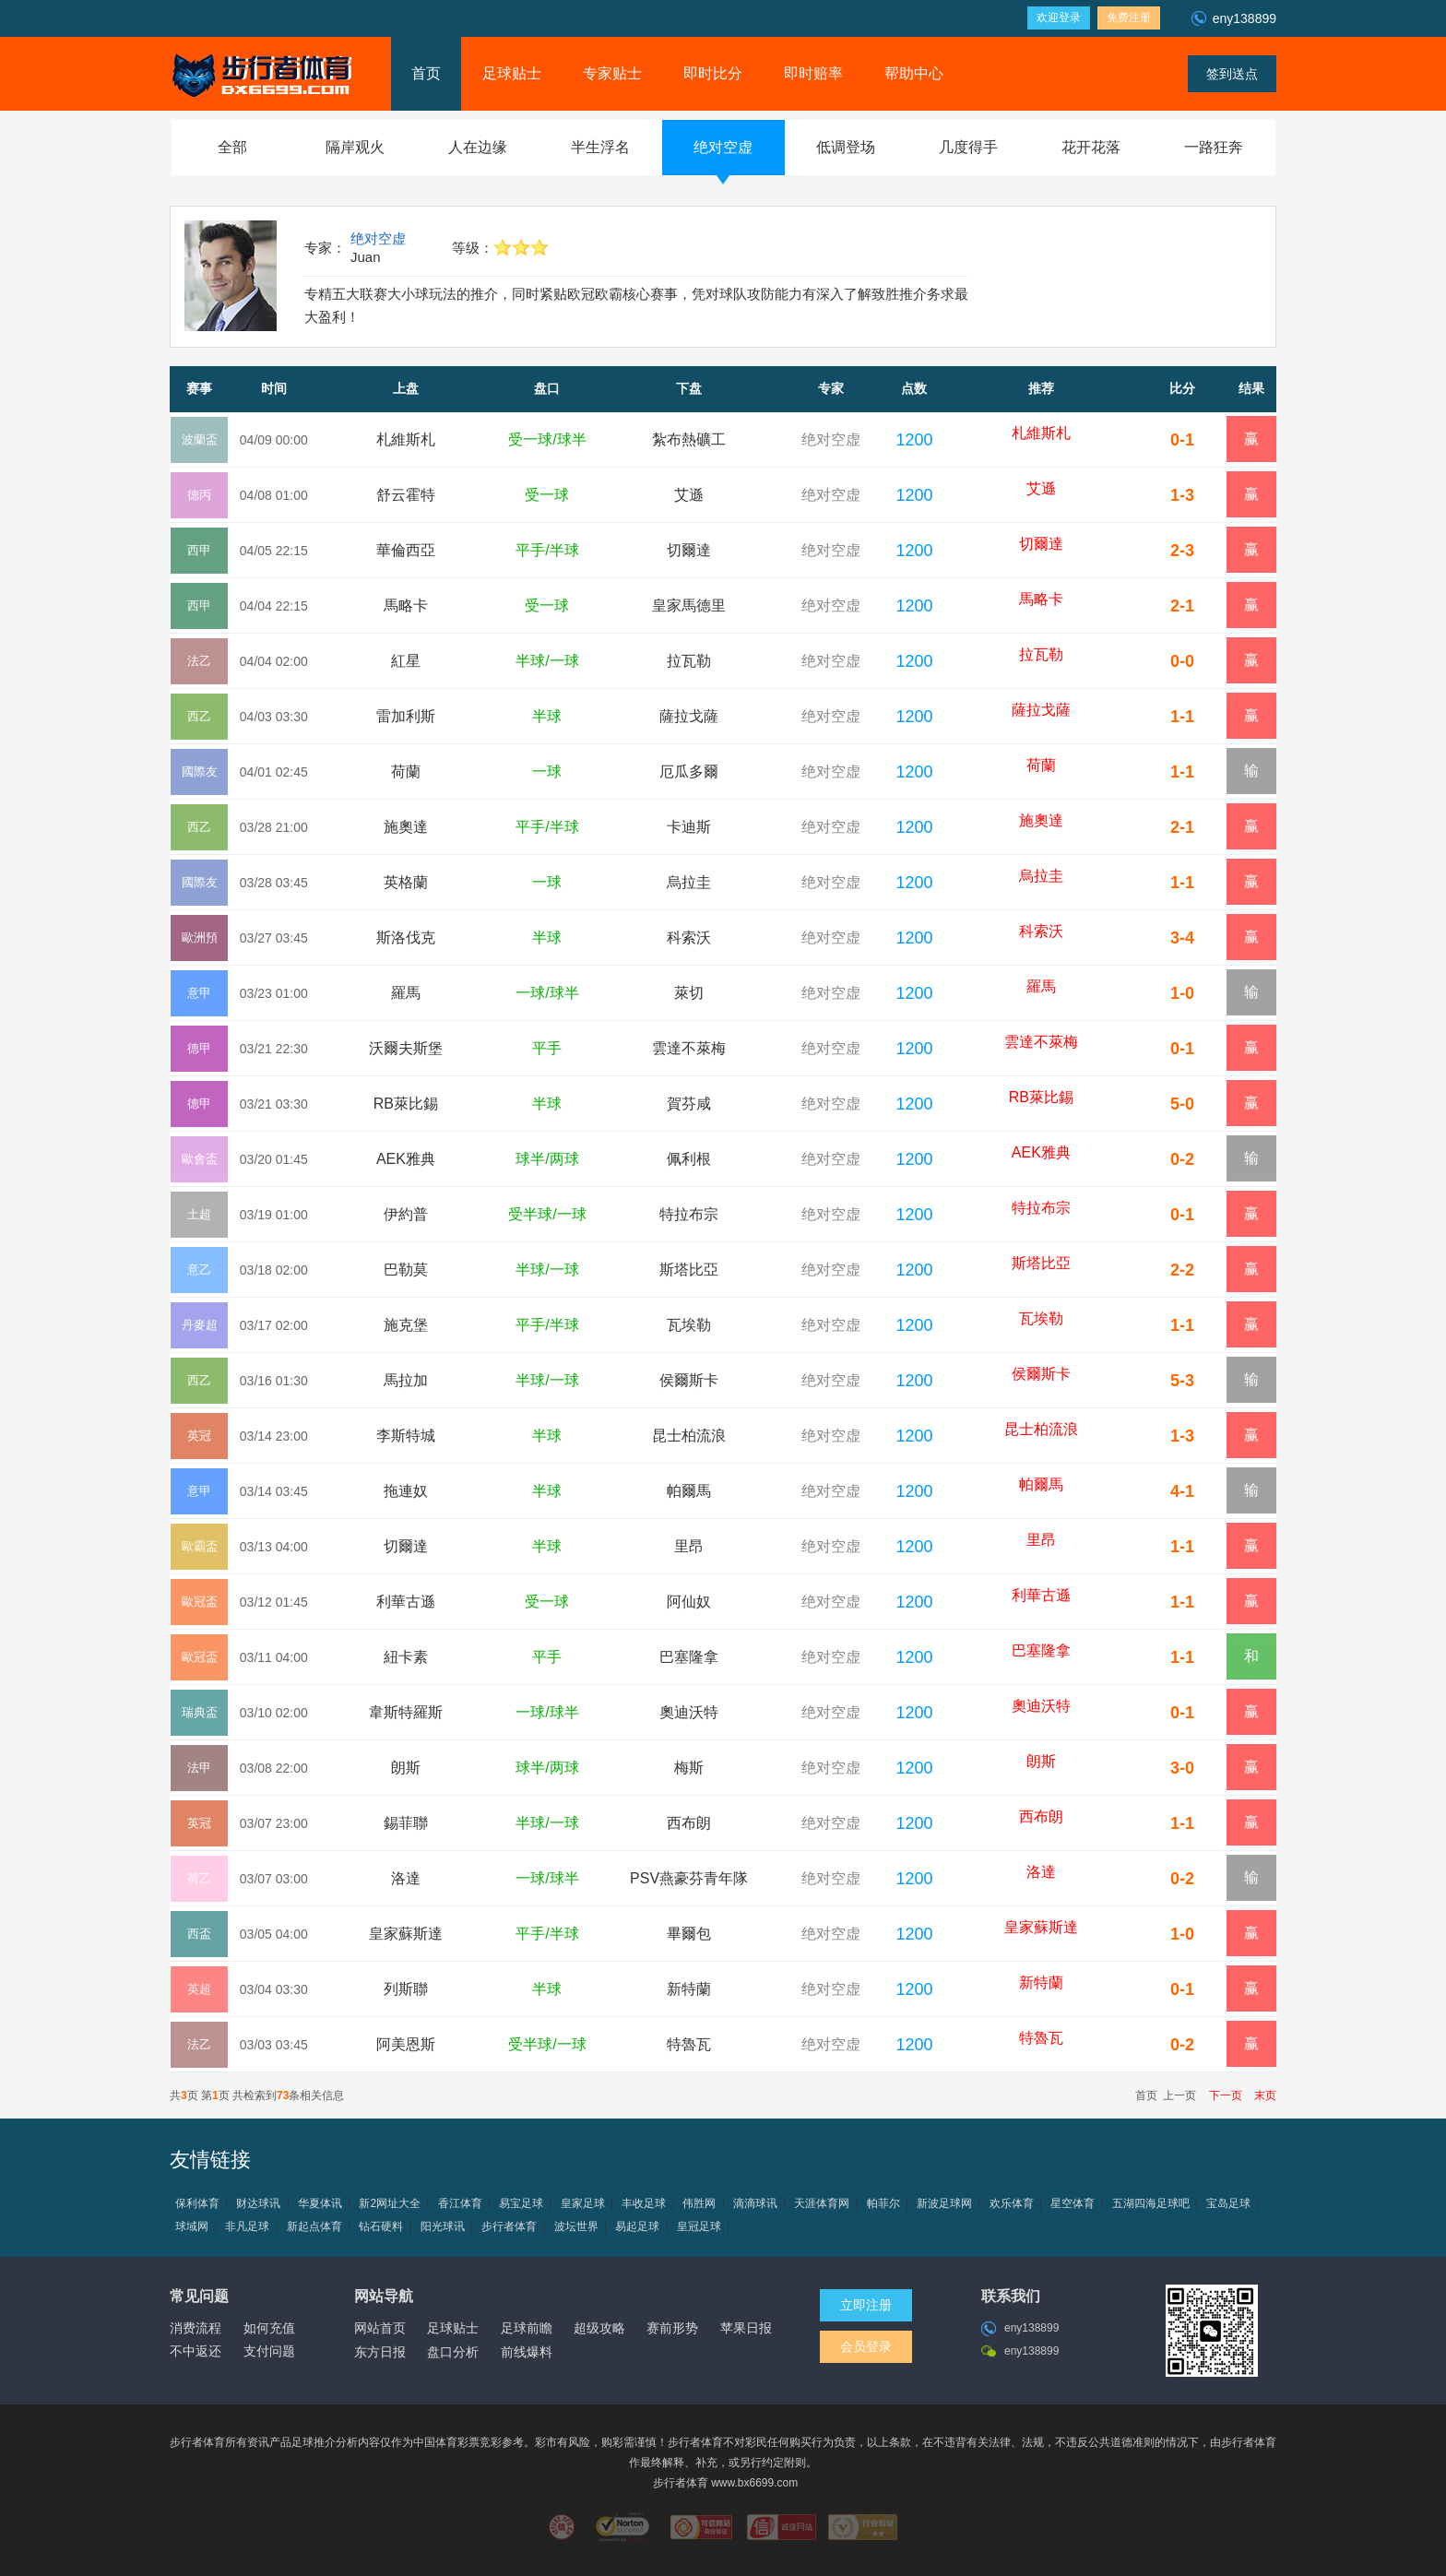 This screenshot has width=1446, height=2576. What do you see at coordinates (688, 771) in the screenshot?
I see `厄瓜多爾` at bounding box center [688, 771].